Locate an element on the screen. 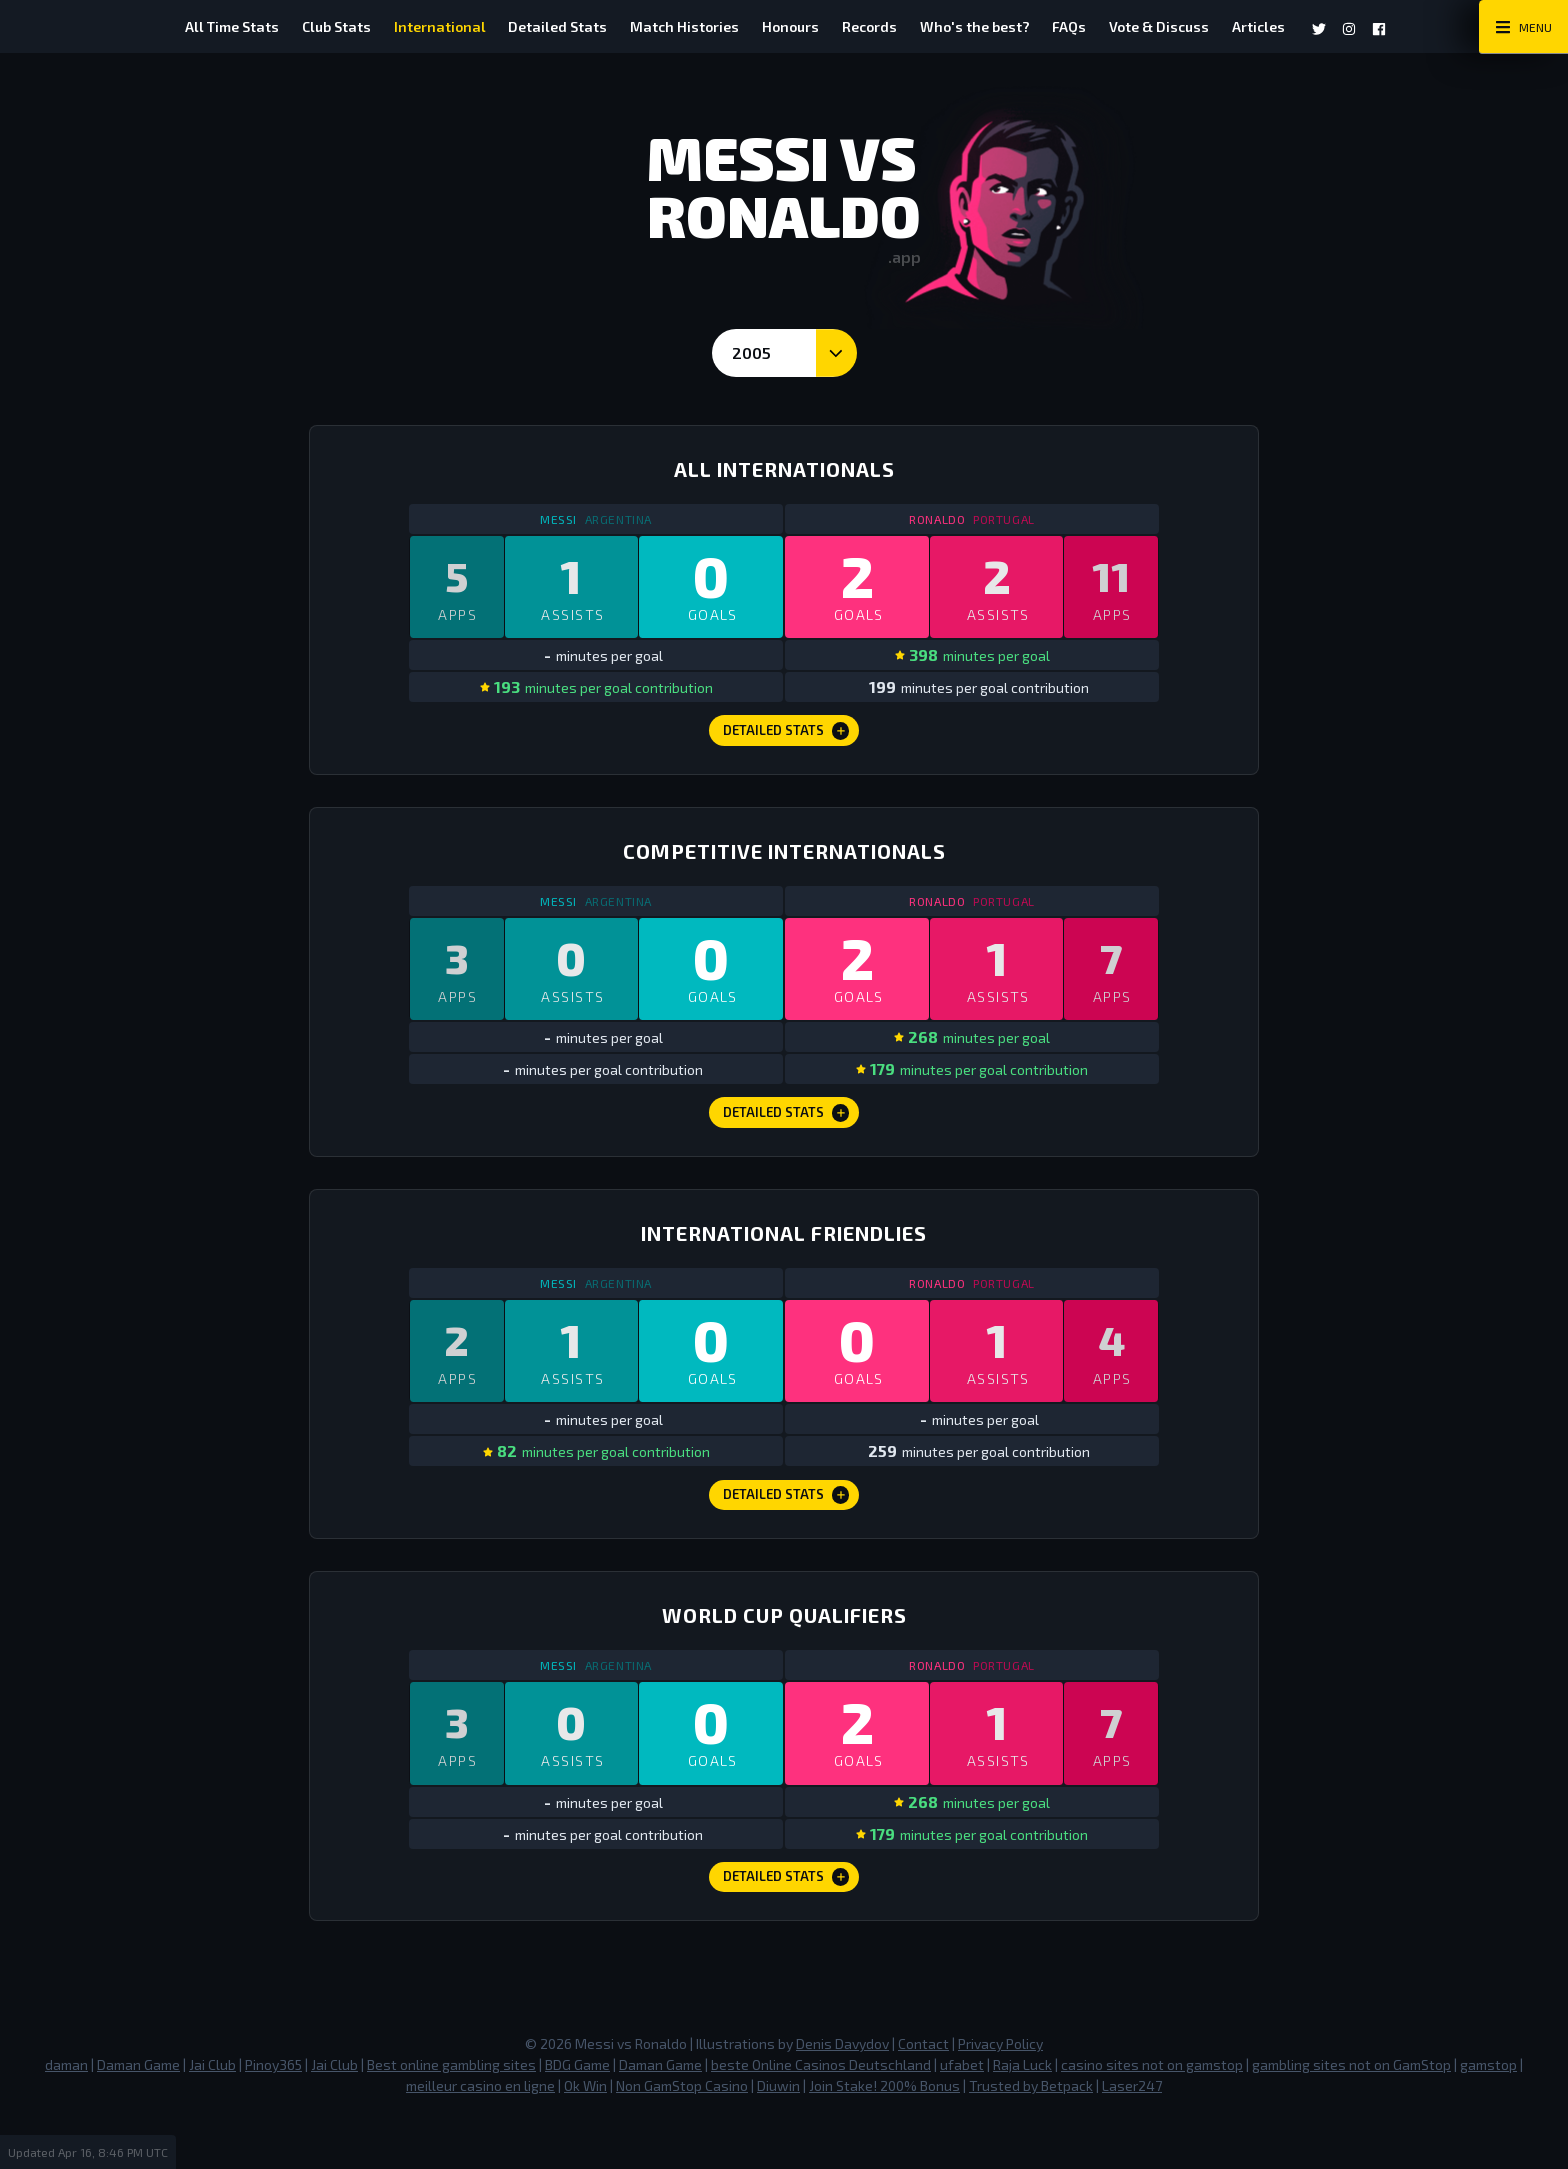 This screenshot has height=2169, width=1568. Diuwin is located at coordinates (778, 2138).